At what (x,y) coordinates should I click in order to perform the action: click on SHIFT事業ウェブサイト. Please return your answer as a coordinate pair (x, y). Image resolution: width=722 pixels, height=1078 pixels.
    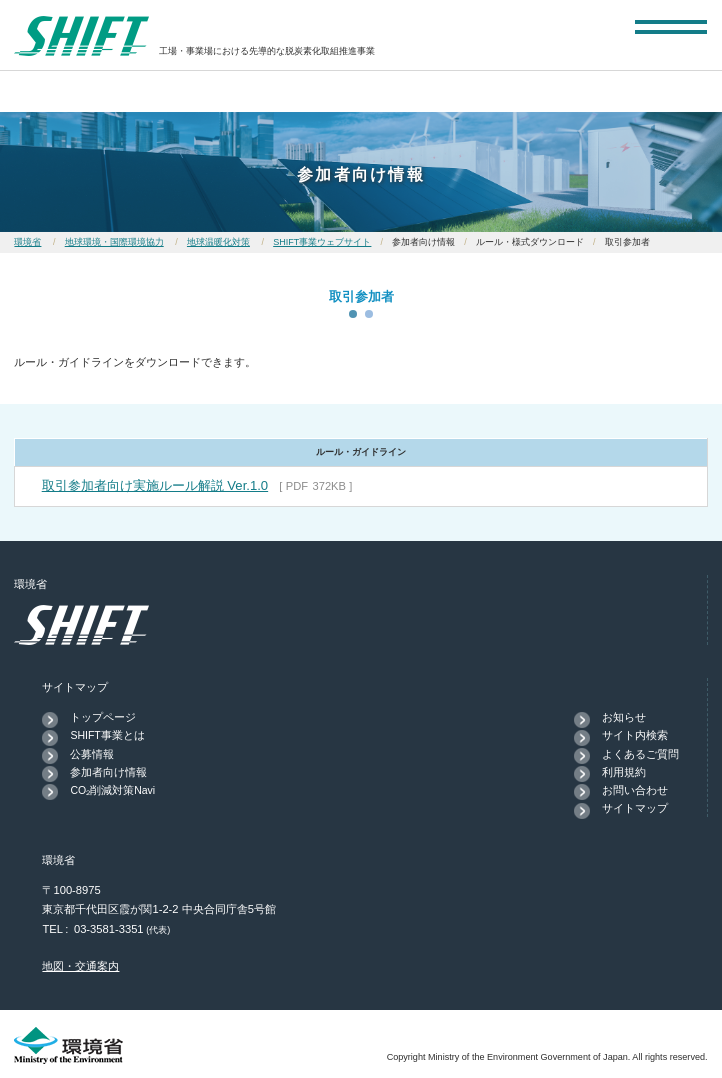
    Looking at the image, I should click on (322, 242).